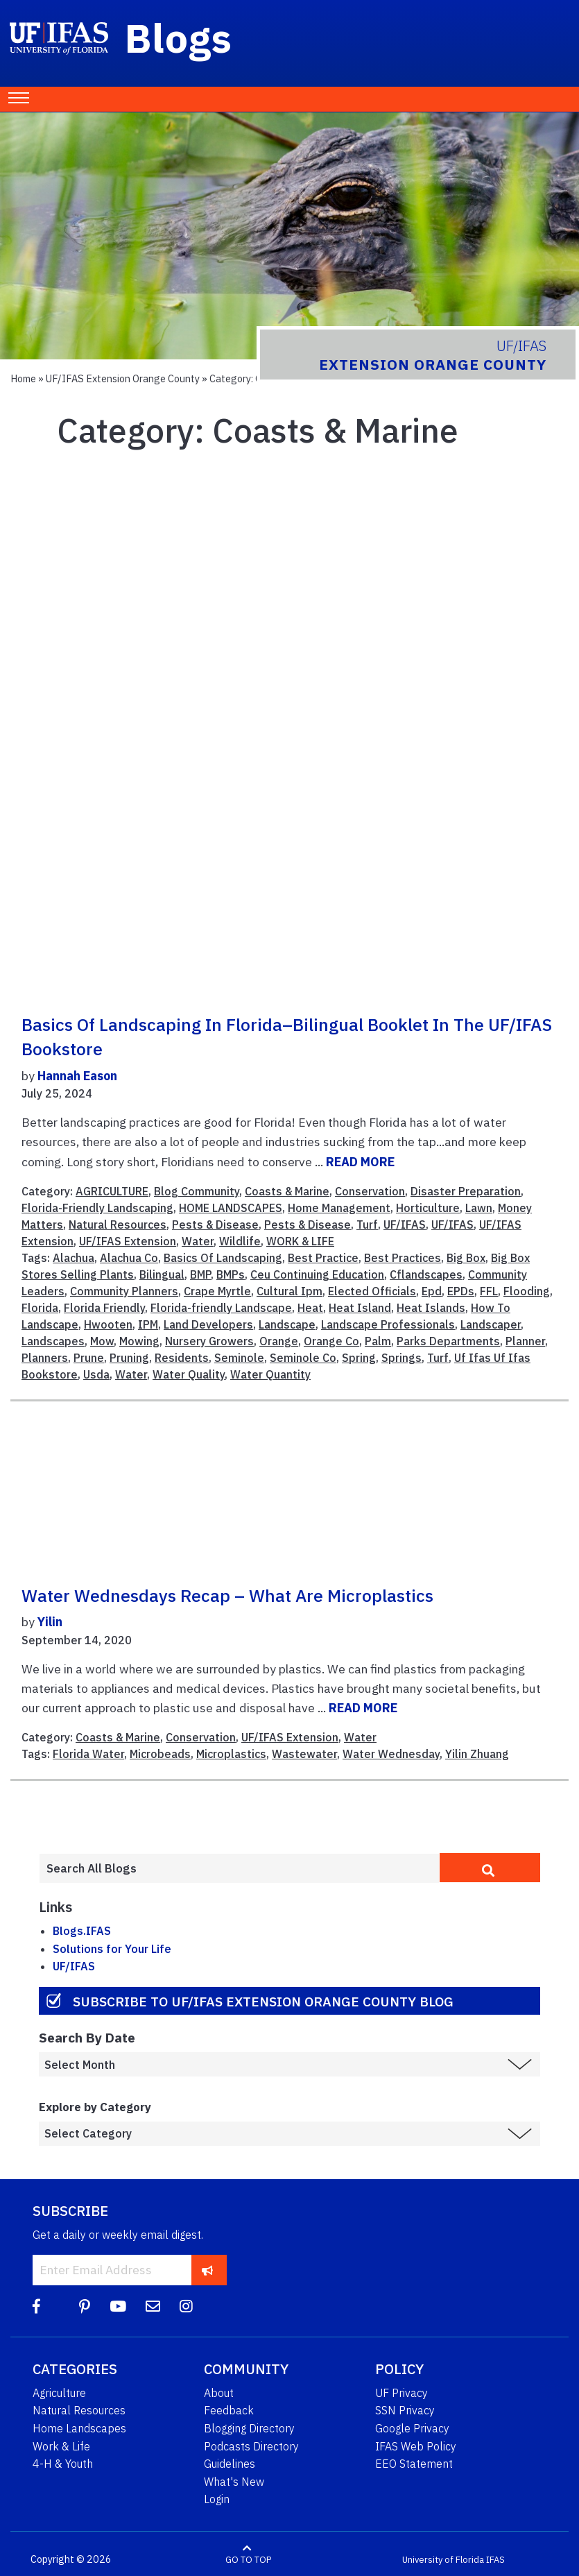  I want to click on Seminole, so click(239, 1358).